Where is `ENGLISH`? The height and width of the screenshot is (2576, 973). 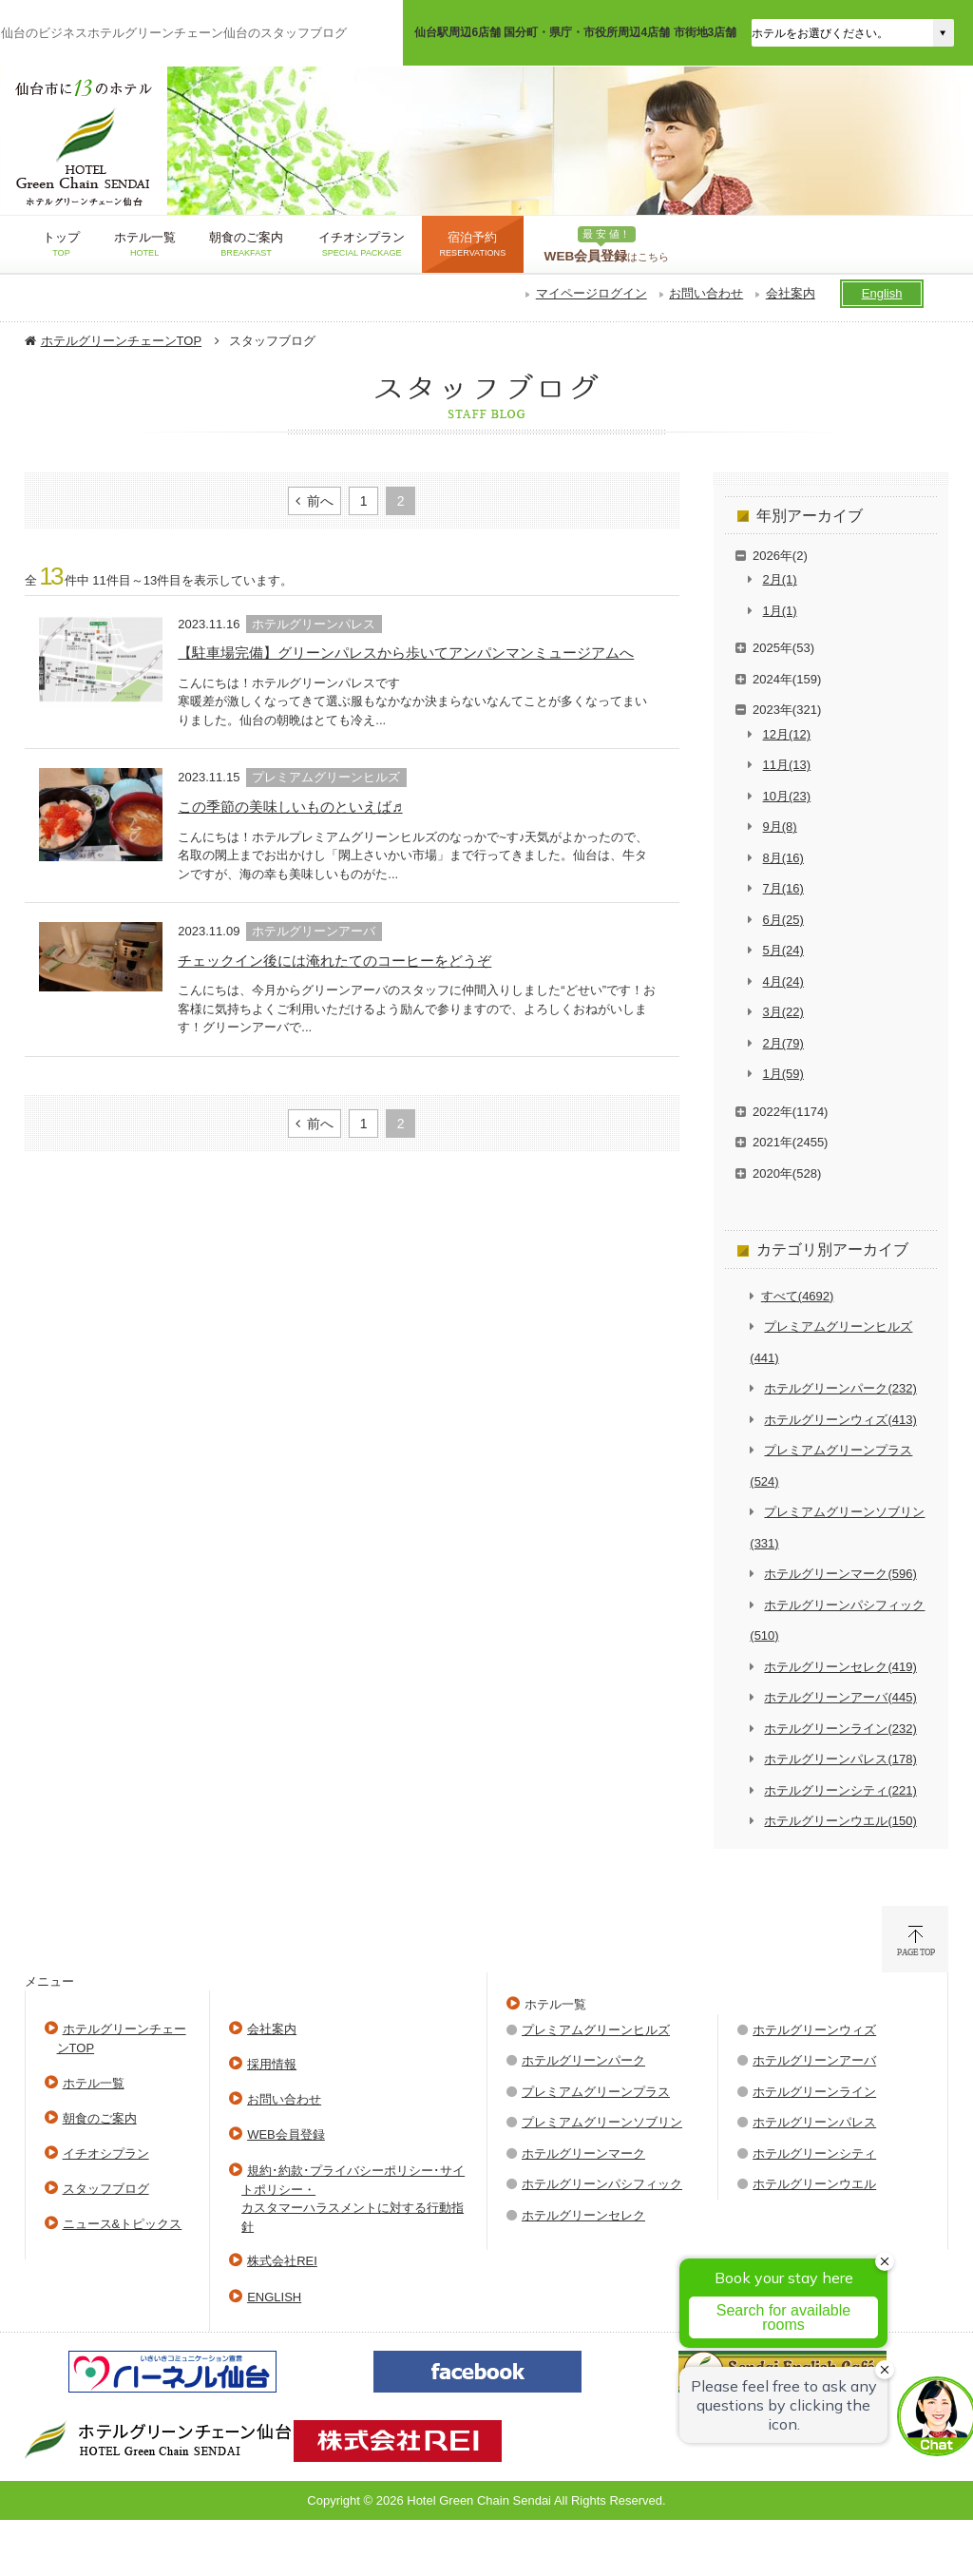 ENGLISH is located at coordinates (274, 2297).